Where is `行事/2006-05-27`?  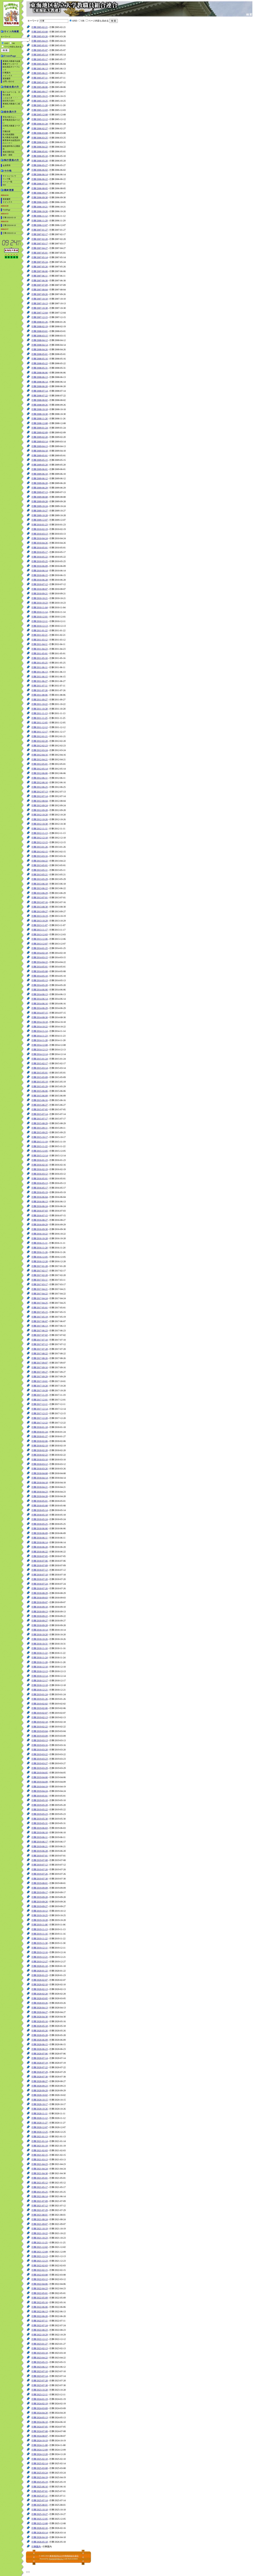
行事/2006-05-27 is located at coordinates (40, 165).